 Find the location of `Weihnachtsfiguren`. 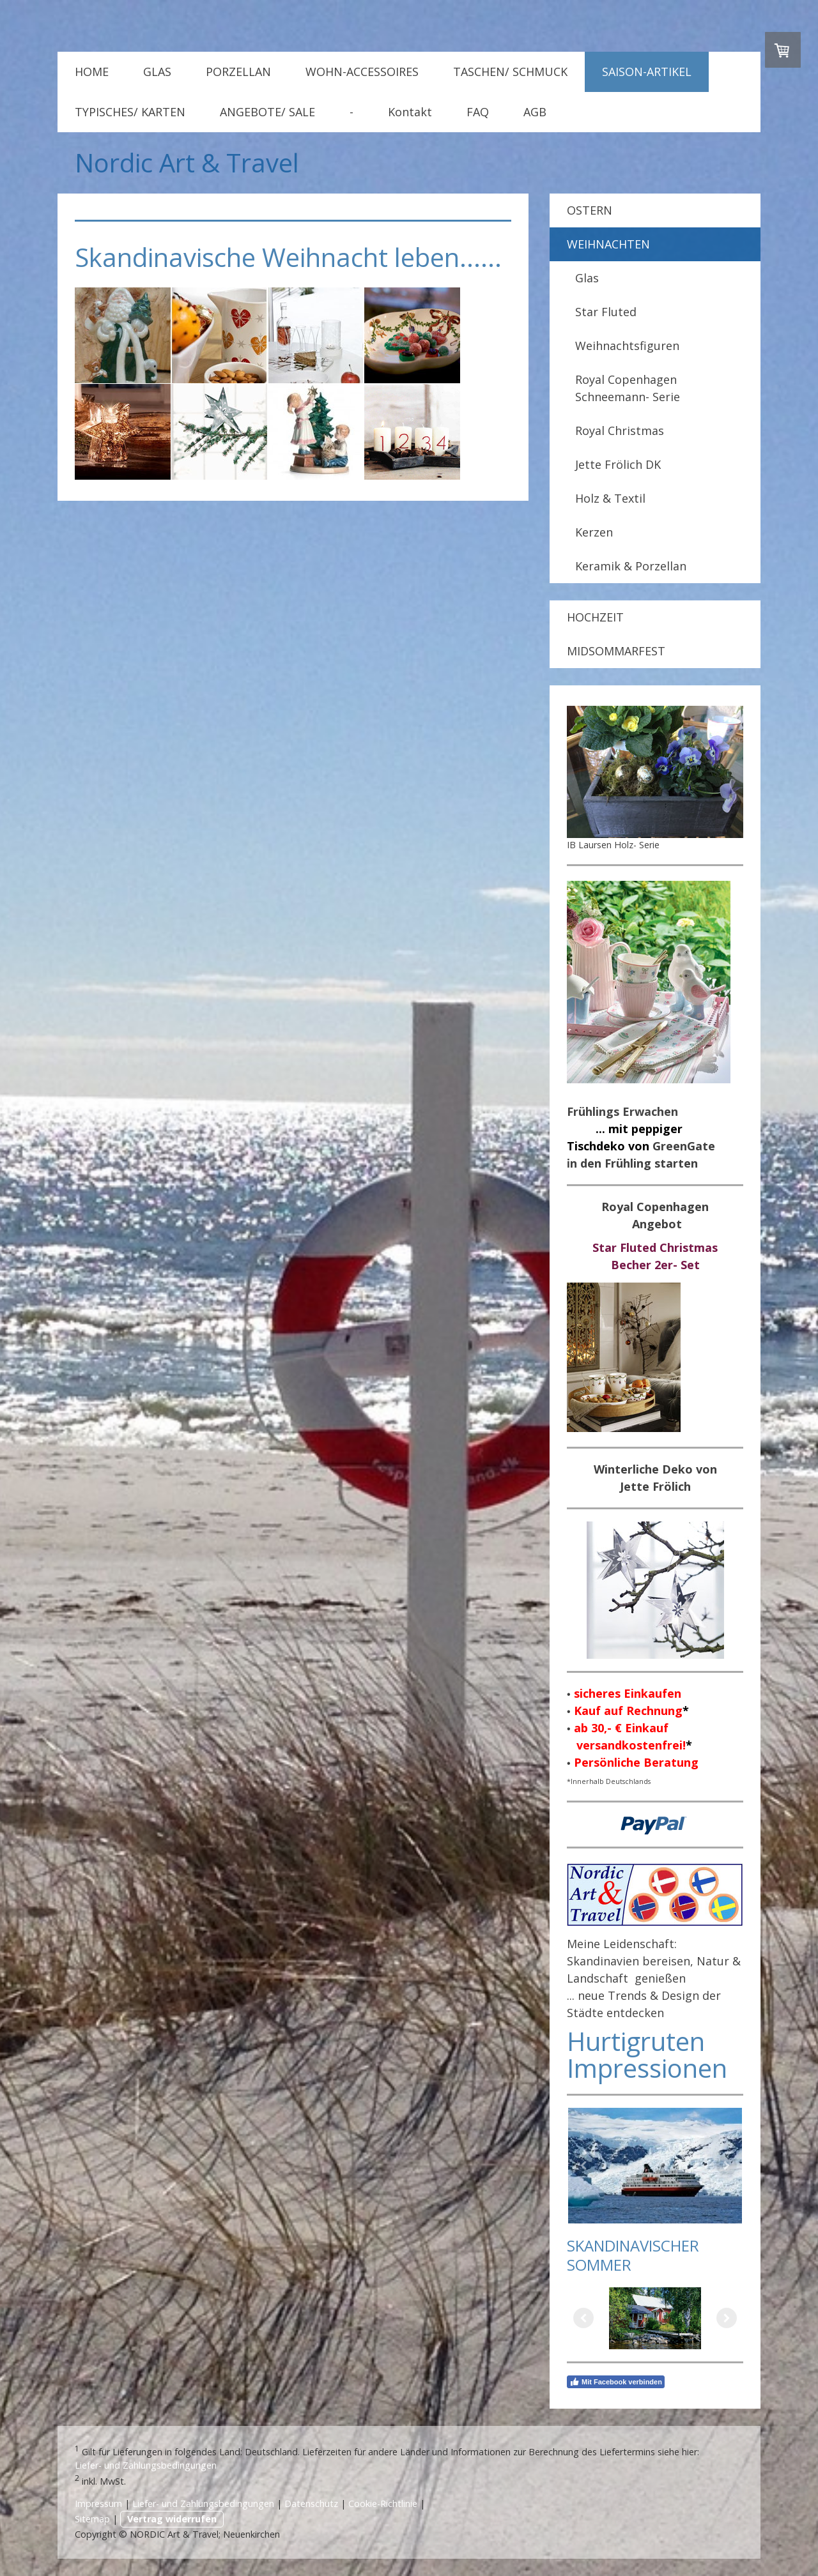

Weihnachtsfiguren is located at coordinates (627, 345).